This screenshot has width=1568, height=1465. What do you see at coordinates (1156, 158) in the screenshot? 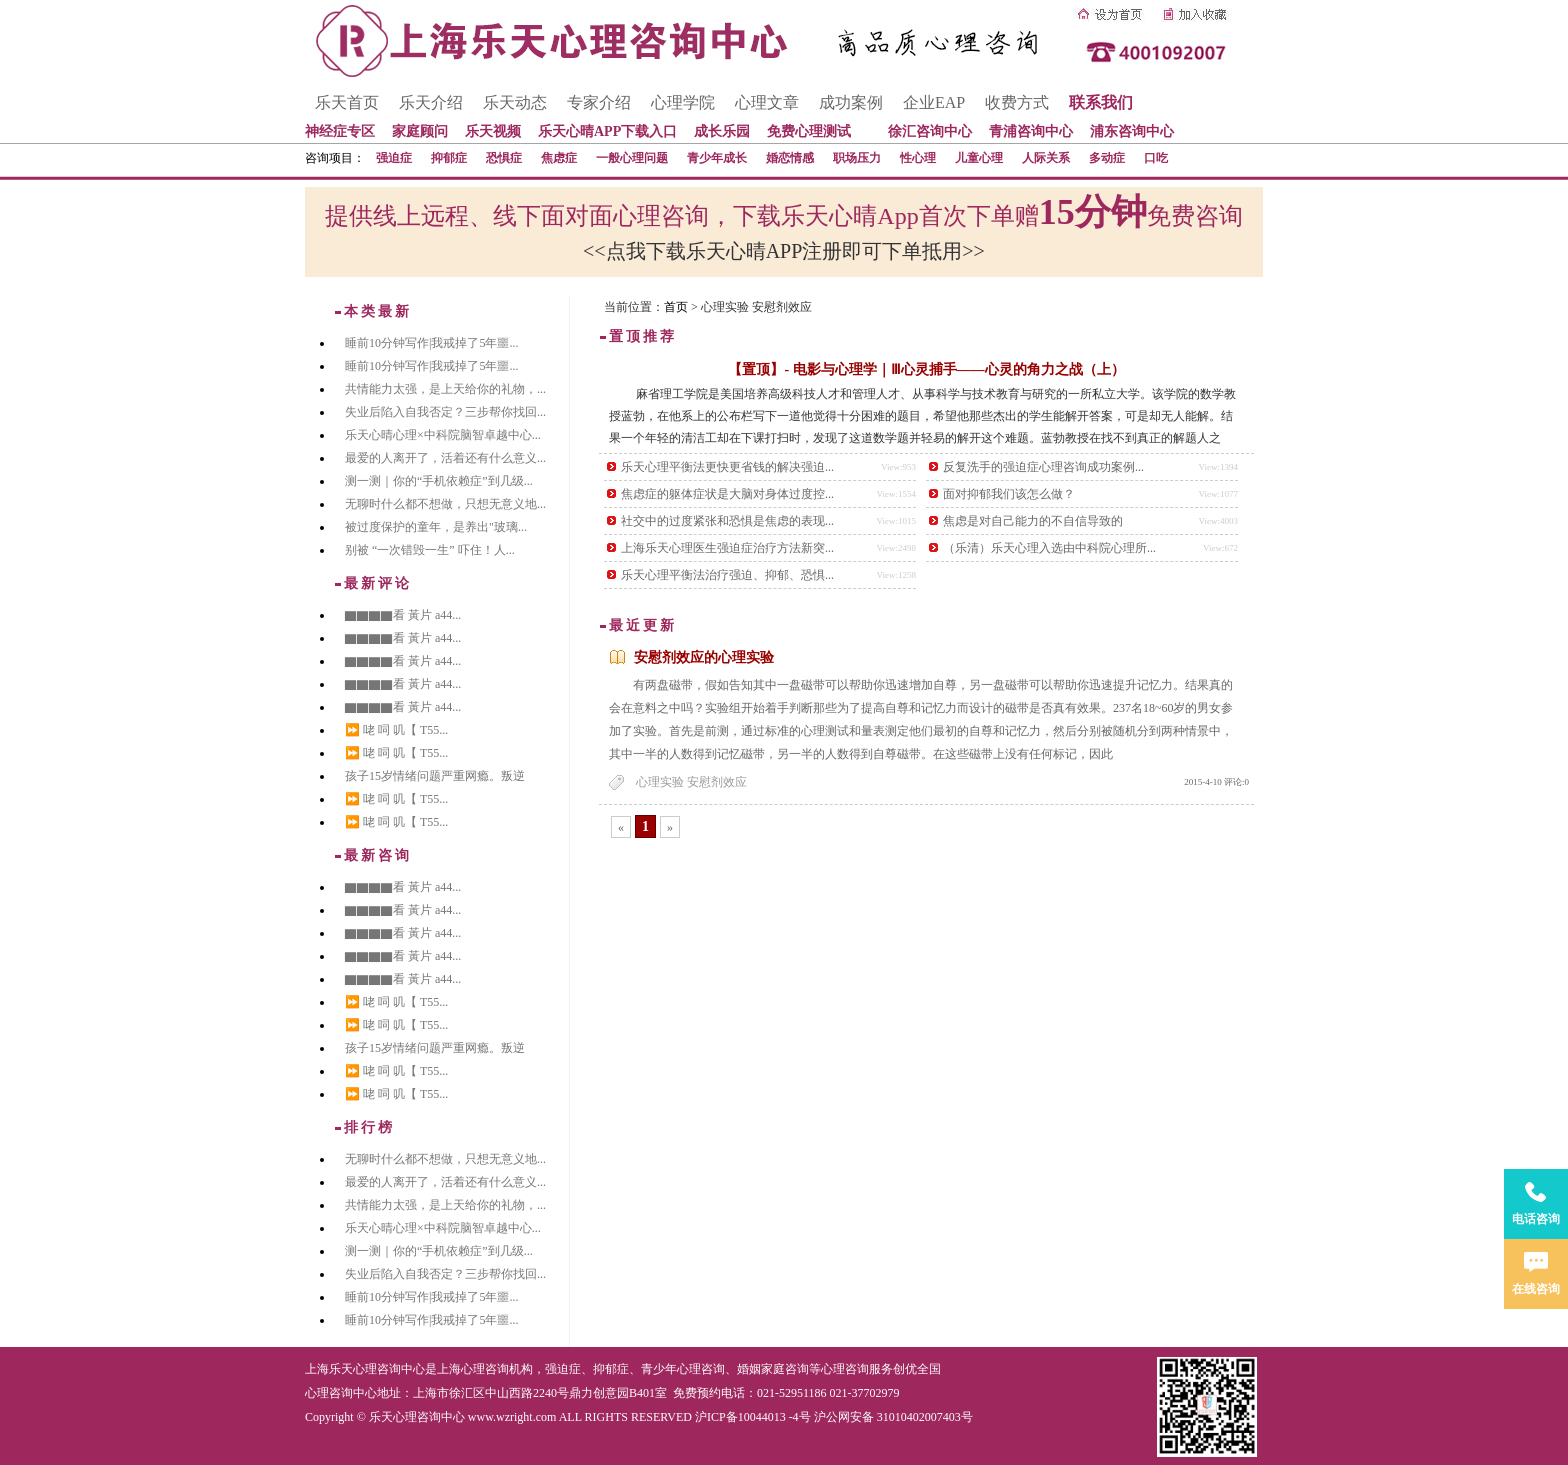
I see `口吃` at bounding box center [1156, 158].